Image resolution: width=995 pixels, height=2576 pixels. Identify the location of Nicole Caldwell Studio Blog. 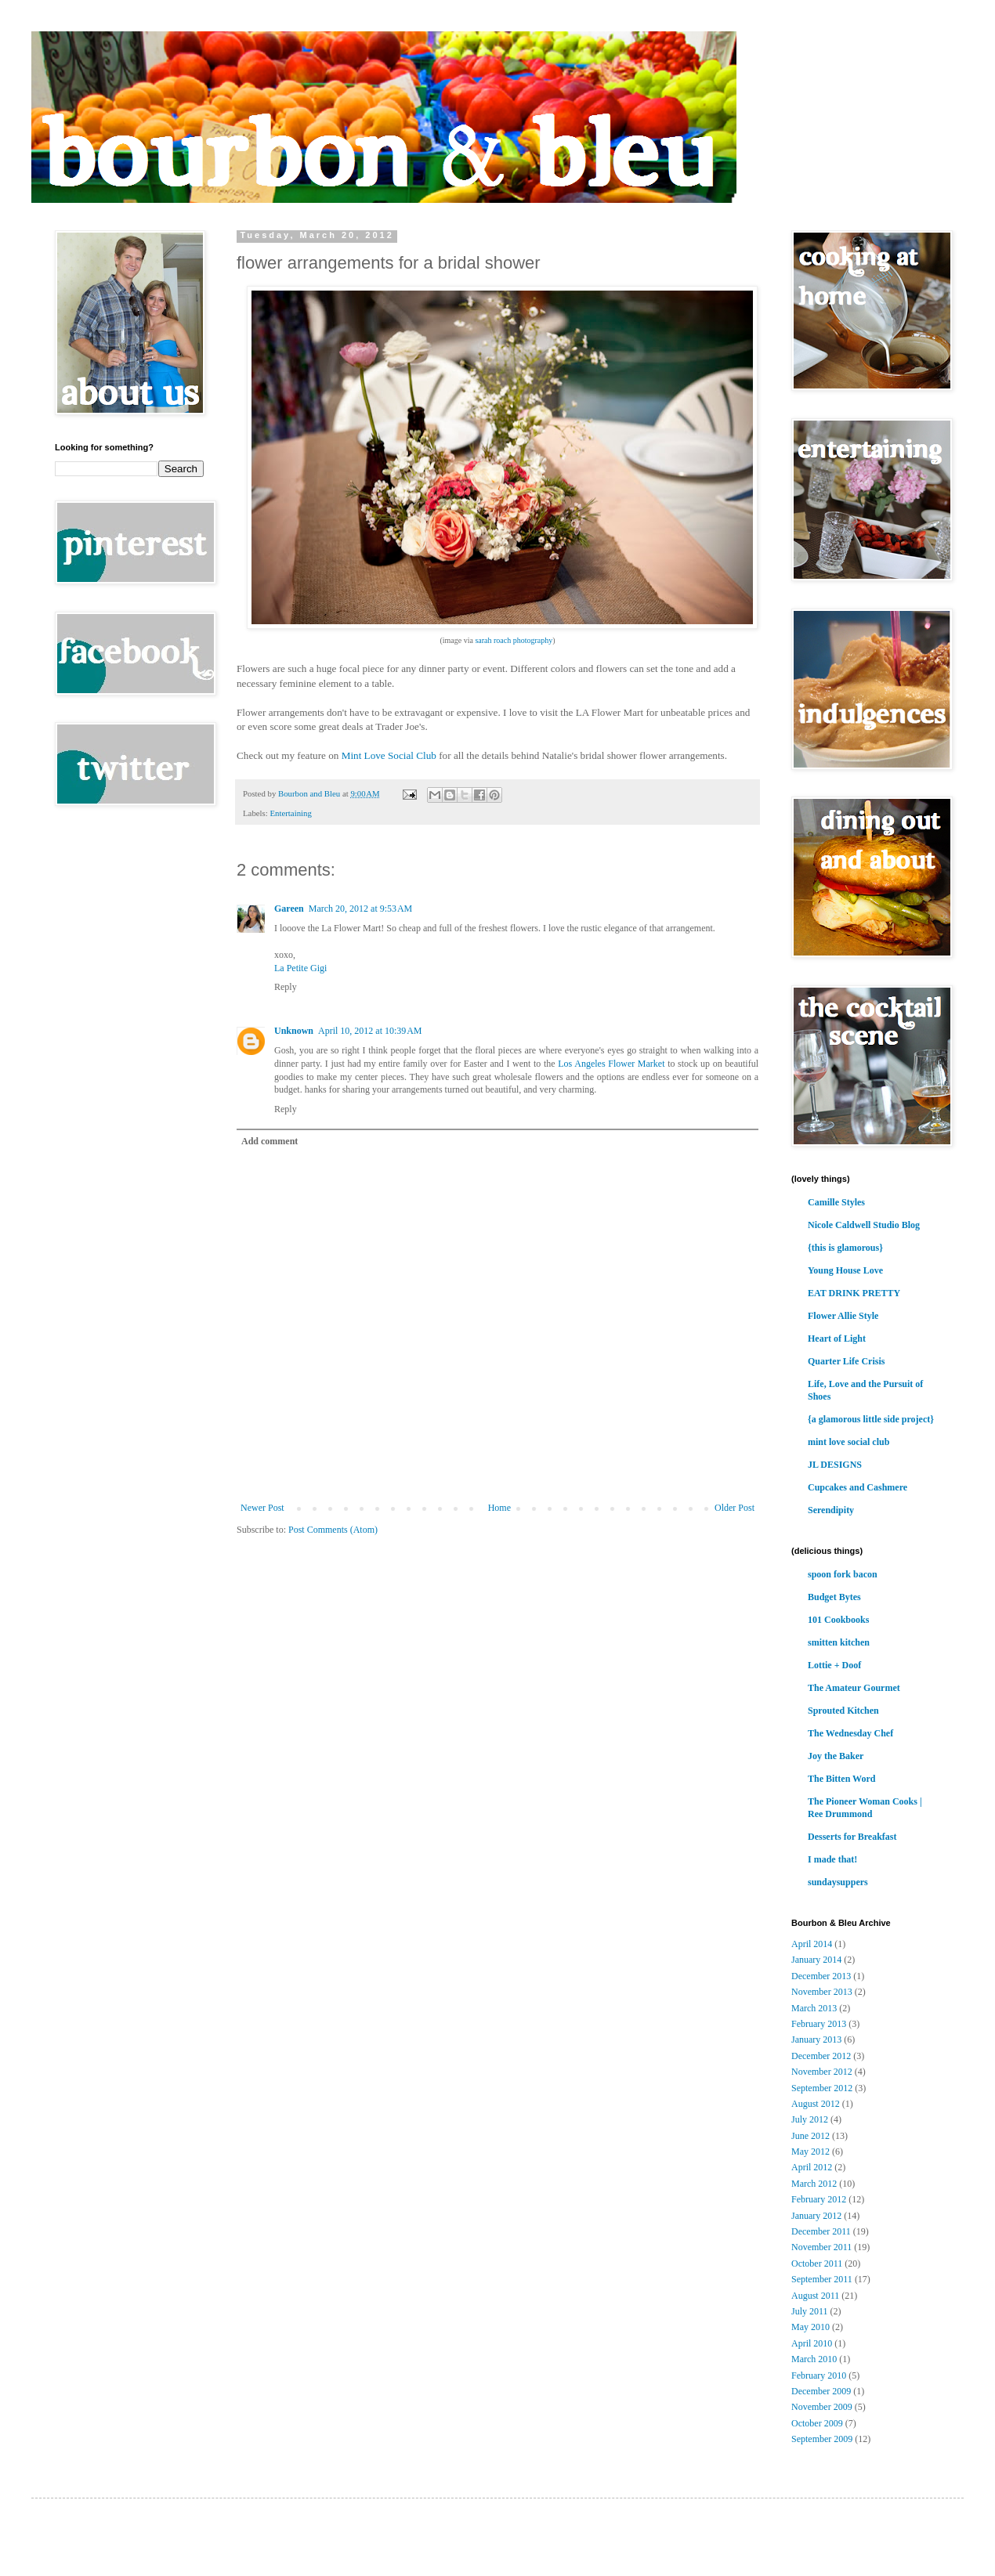
(864, 1224).